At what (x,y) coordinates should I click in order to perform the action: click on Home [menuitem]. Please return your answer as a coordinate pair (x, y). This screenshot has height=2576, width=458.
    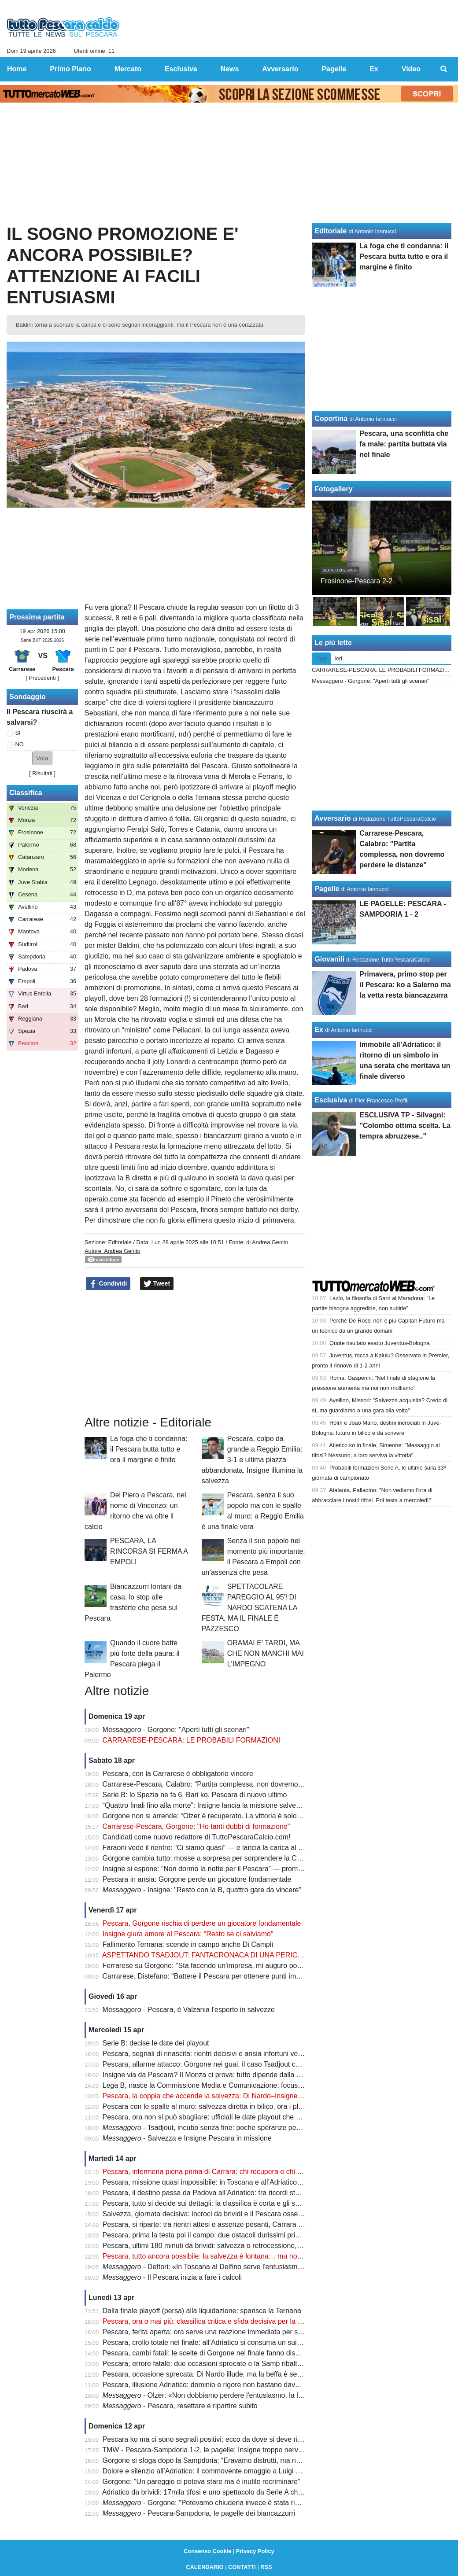
    Looking at the image, I should click on (16, 69).